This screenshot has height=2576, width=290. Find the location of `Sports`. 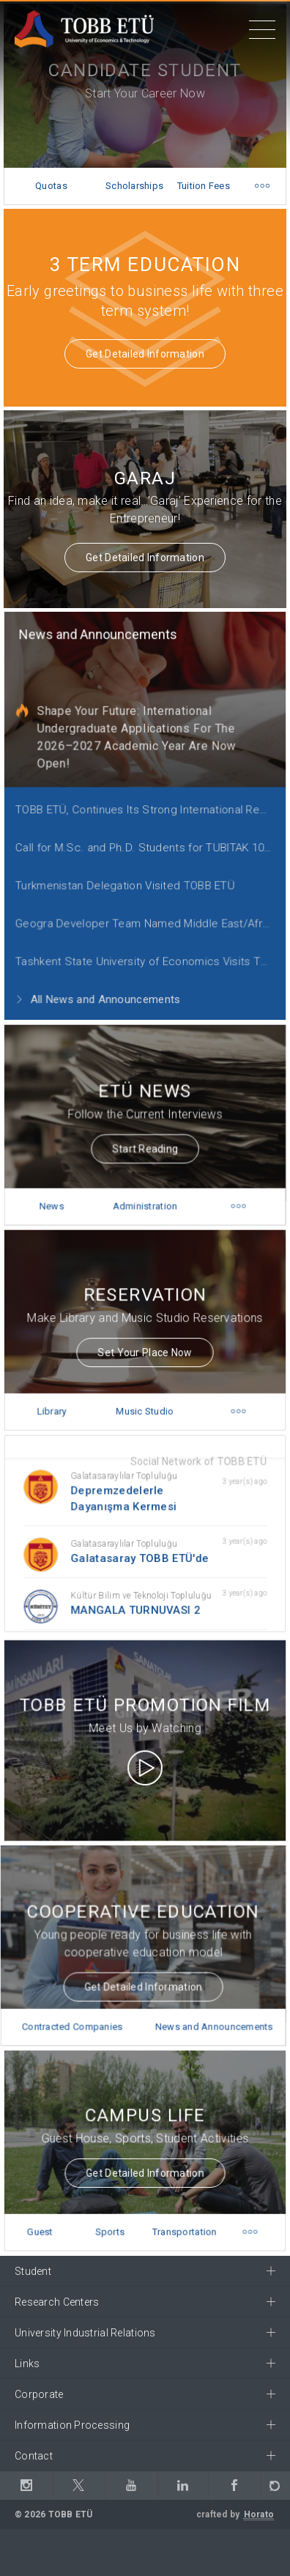

Sports is located at coordinates (112, 2217).